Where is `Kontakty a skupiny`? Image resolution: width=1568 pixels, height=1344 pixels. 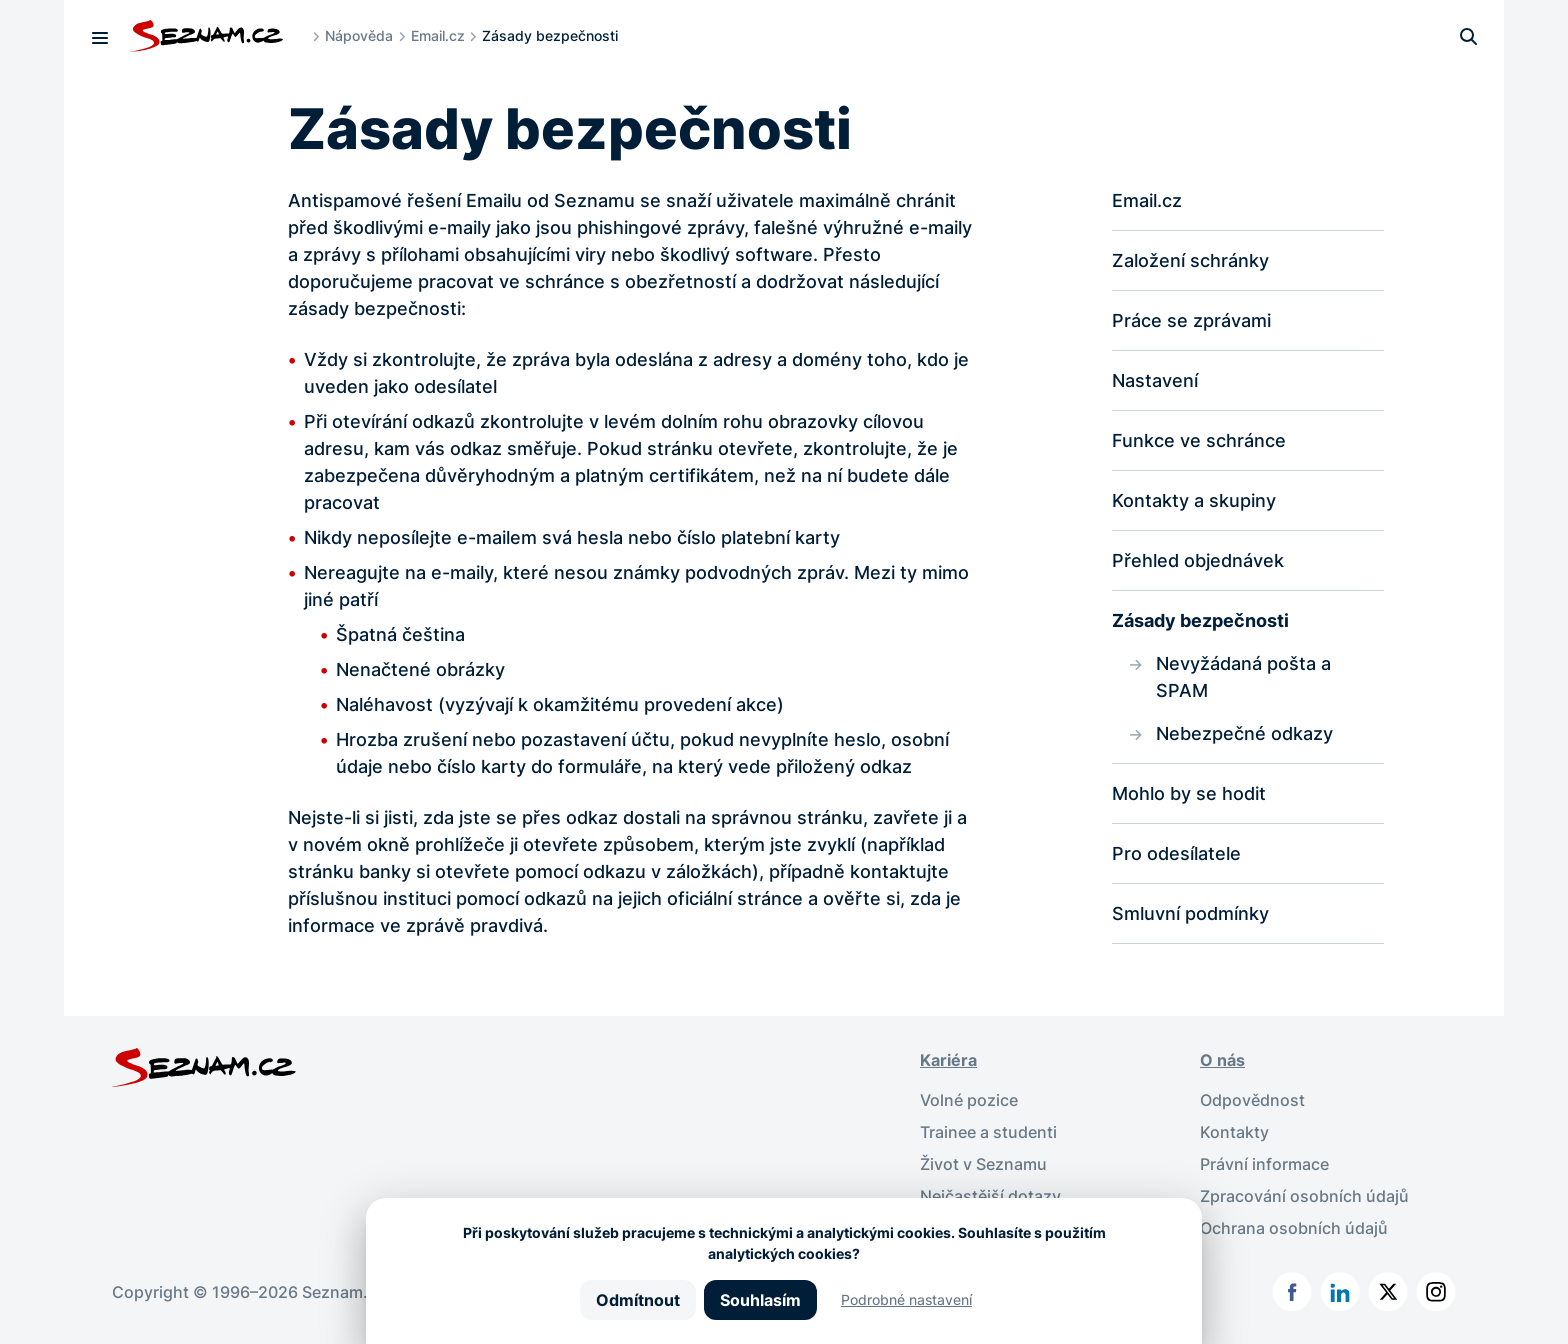 Kontakty a skupiny is located at coordinates (1194, 500).